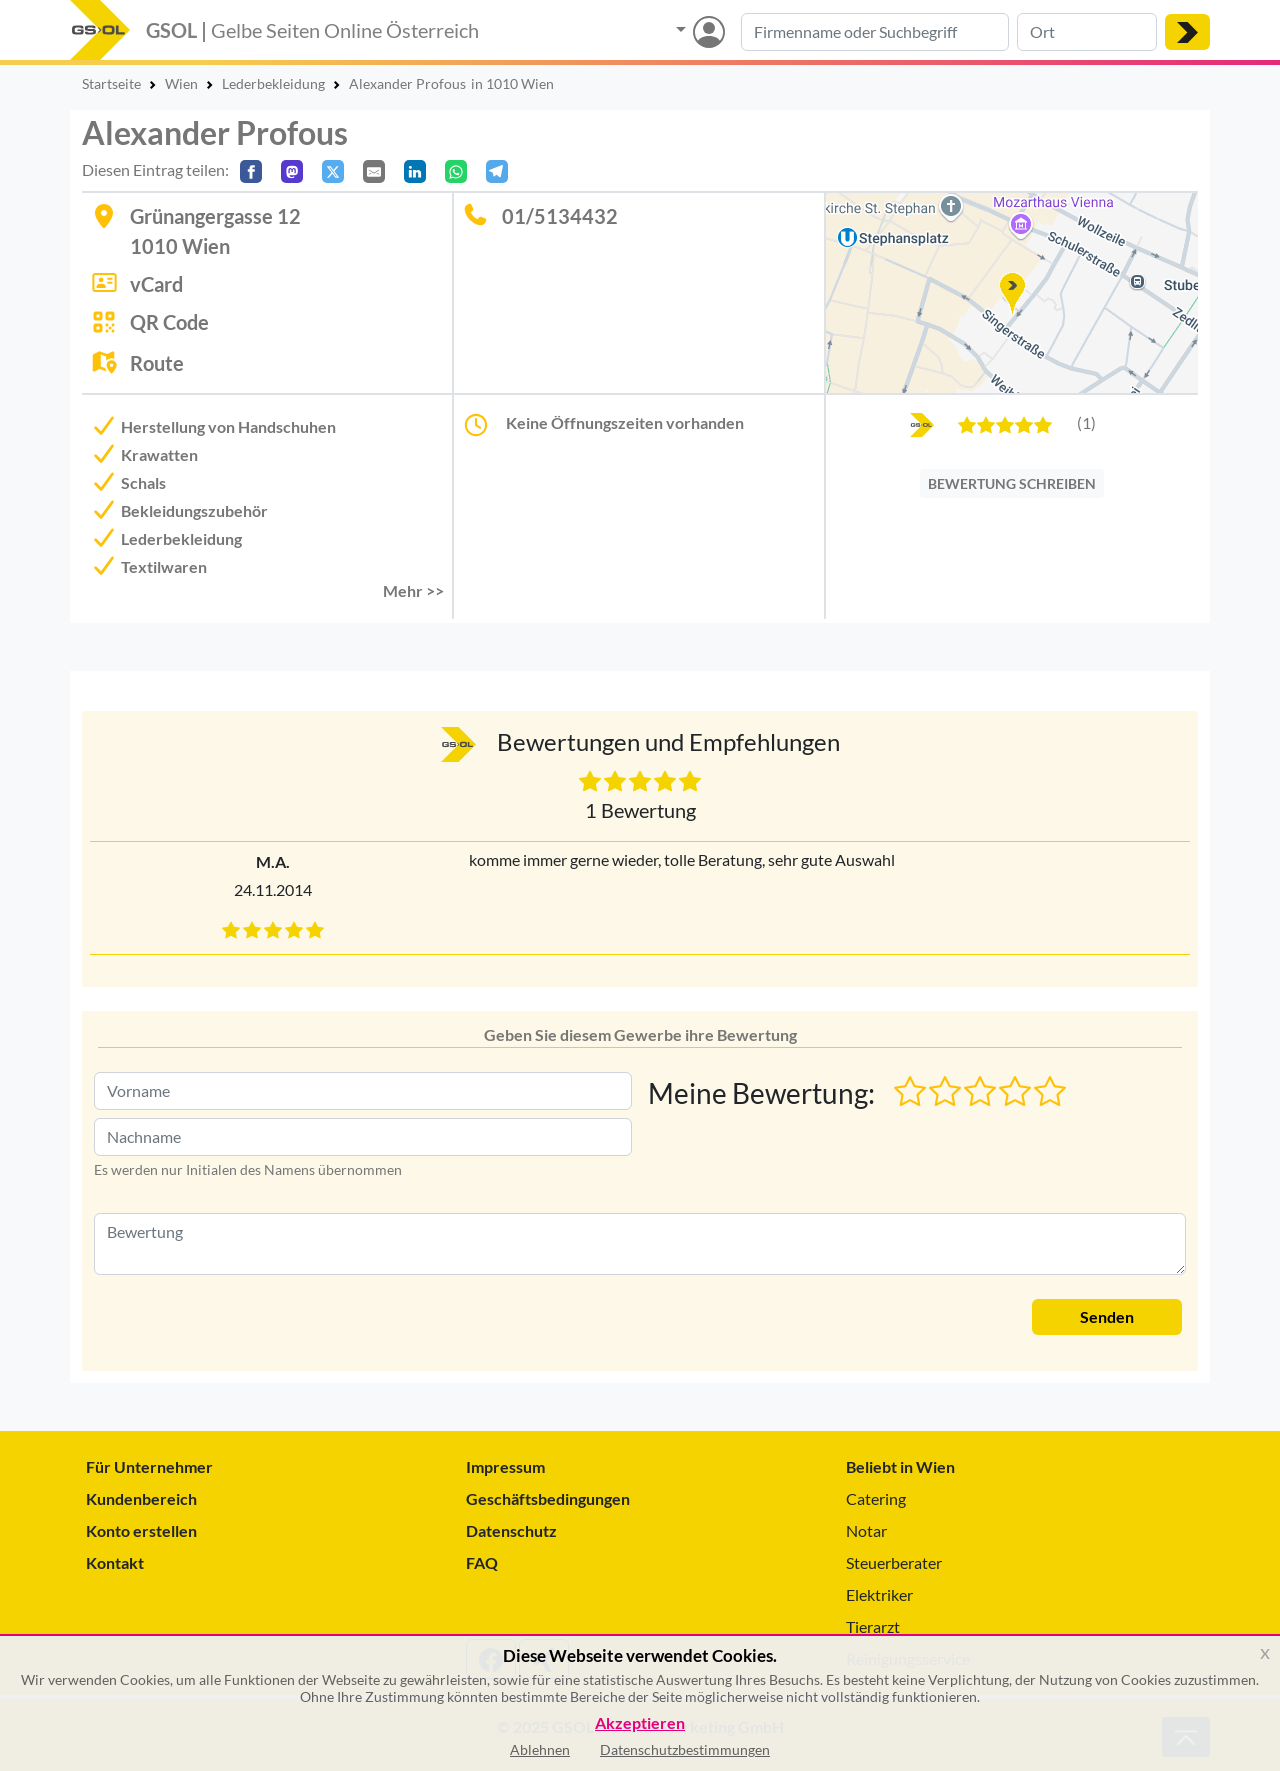 Image resolution: width=1280 pixels, height=1771 pixels. I want to click on [In LinkedIn teilen], so click(415, 171).